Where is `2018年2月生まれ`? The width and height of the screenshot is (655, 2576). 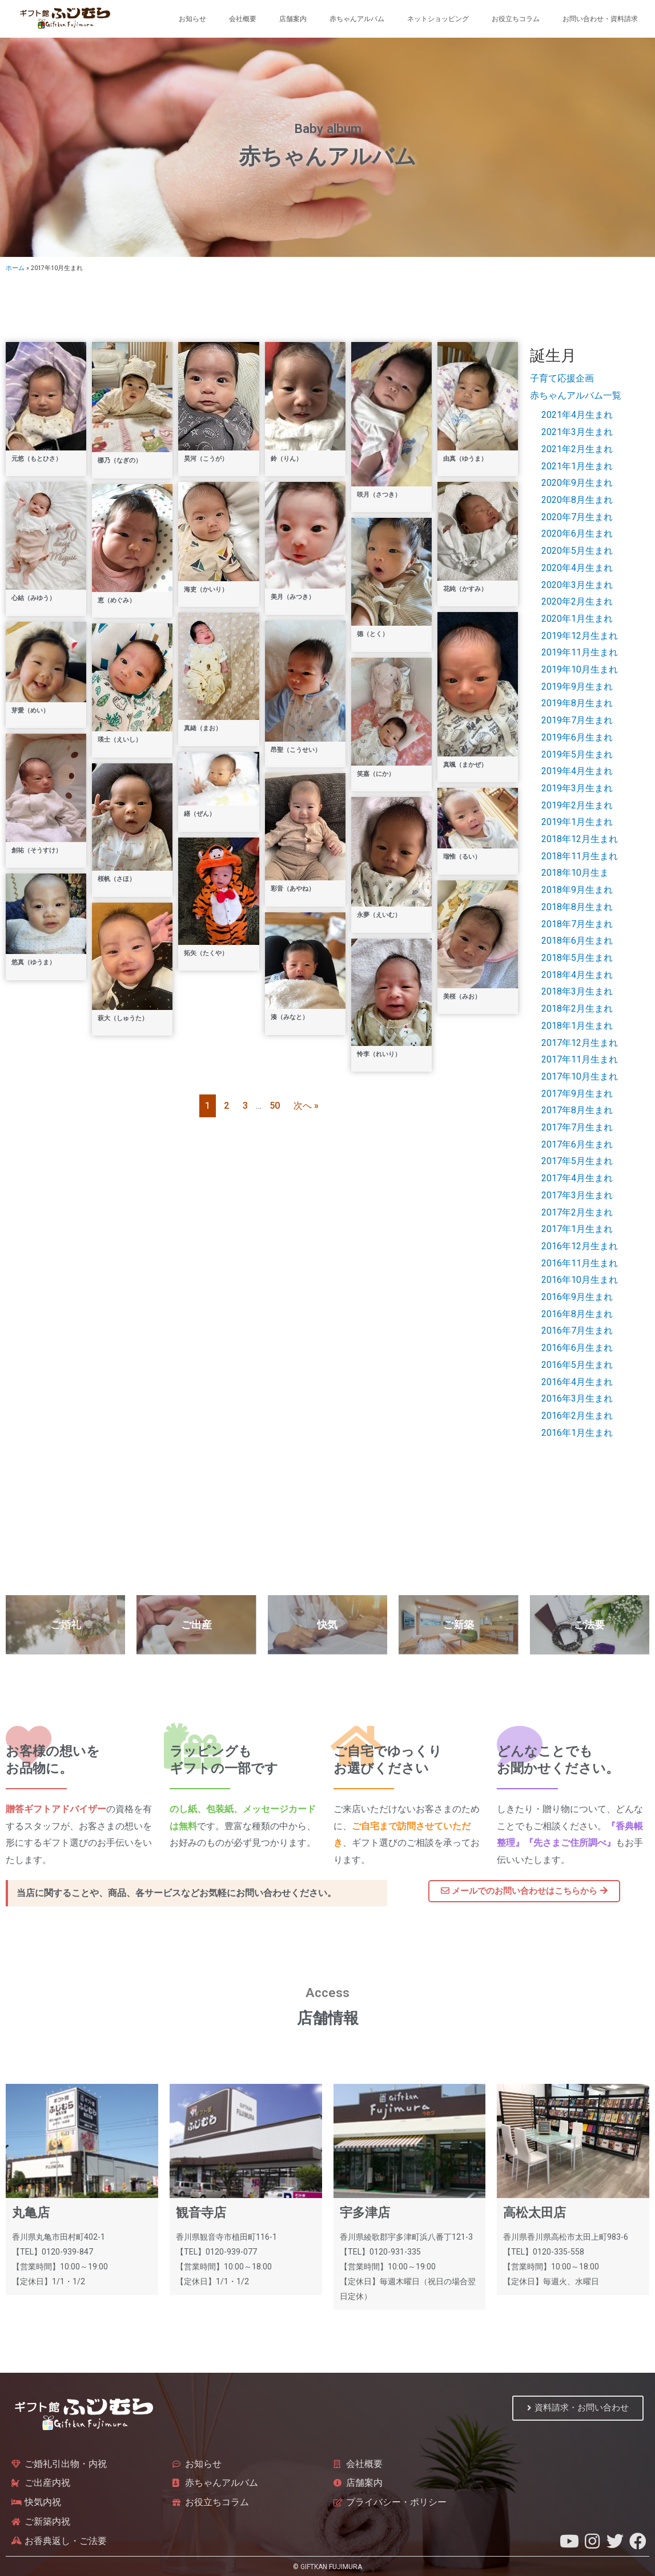
2018年2月生まれ is located at coordinates (577, 1008).